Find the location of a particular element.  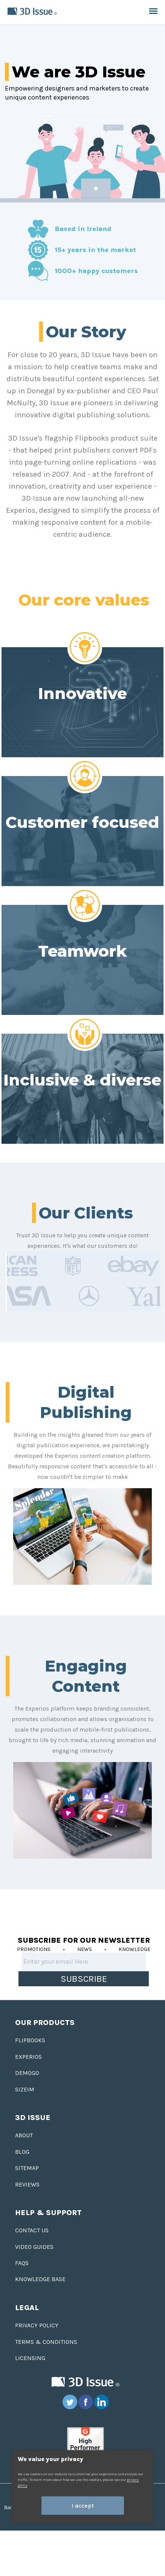

Experios is located at coordinates (28, 2056).